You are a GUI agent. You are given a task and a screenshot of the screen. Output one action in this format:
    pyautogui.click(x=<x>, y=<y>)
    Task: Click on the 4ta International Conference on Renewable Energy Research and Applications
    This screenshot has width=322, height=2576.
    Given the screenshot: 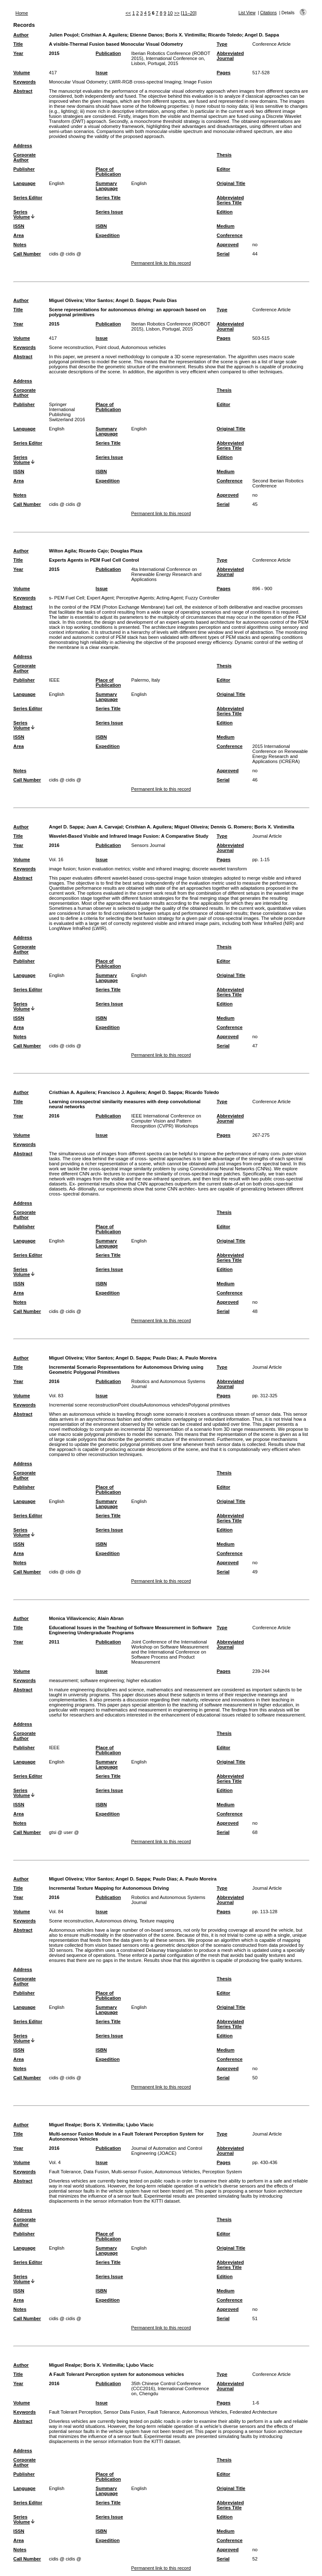 What is the action you would take?
    pyautogui.click(x=166, y=574)
    